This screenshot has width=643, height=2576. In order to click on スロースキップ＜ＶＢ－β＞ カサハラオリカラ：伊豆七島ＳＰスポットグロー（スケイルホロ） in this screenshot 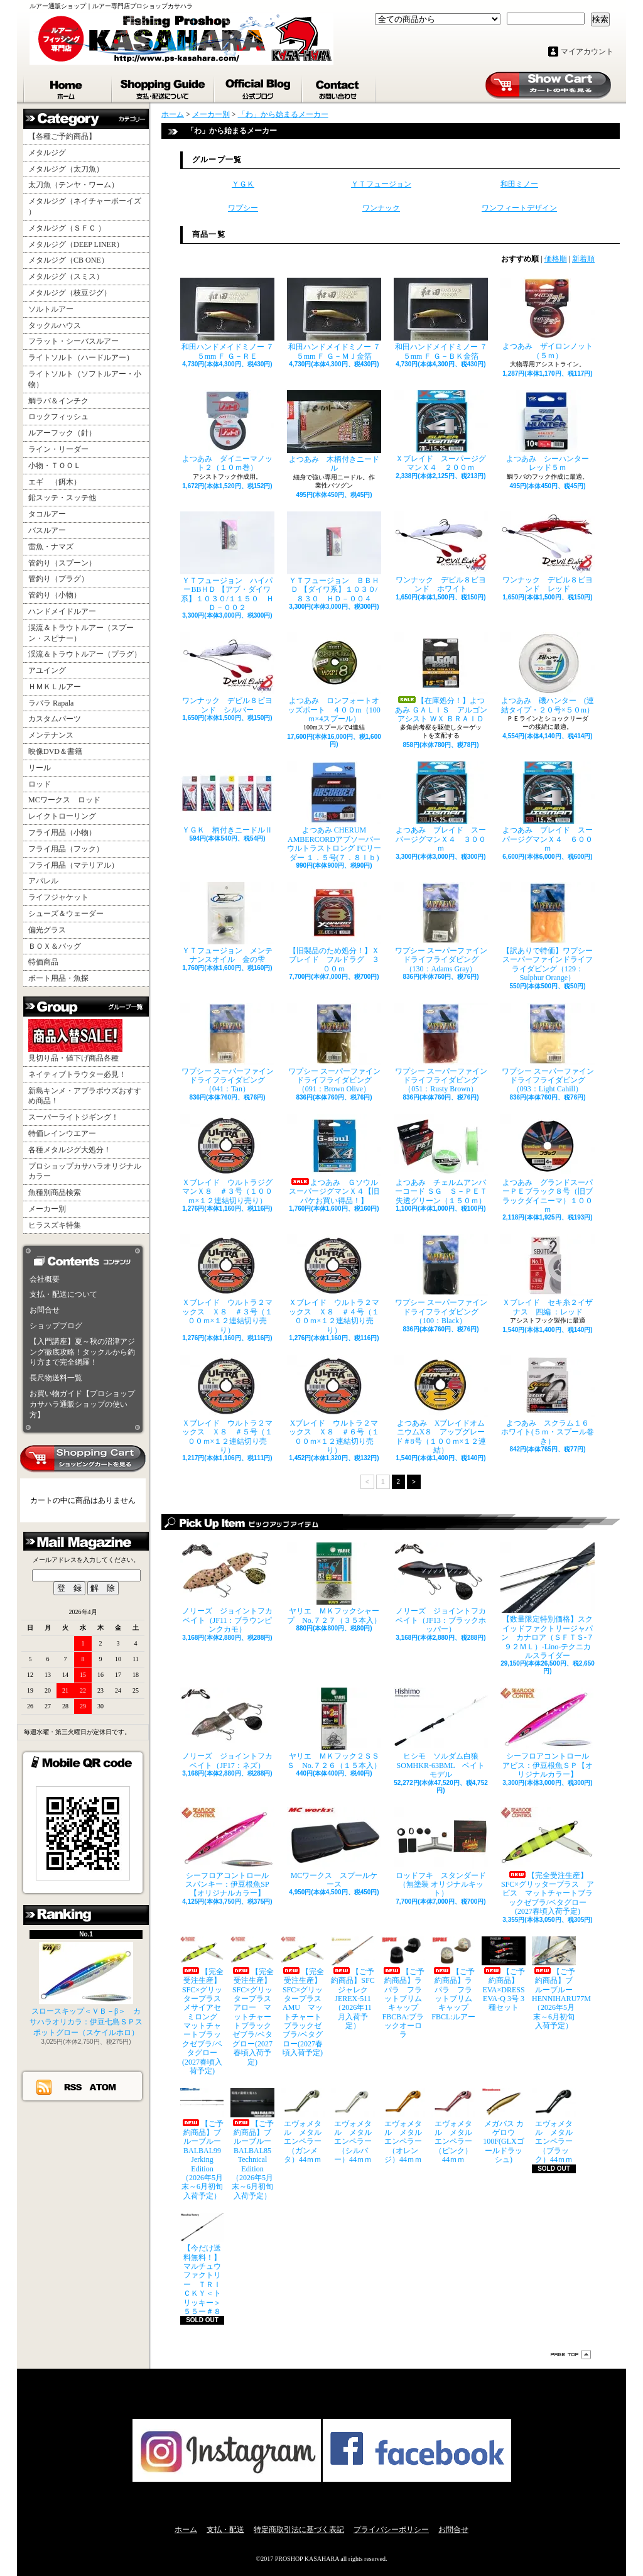, I will do `click(86, 1989)`.